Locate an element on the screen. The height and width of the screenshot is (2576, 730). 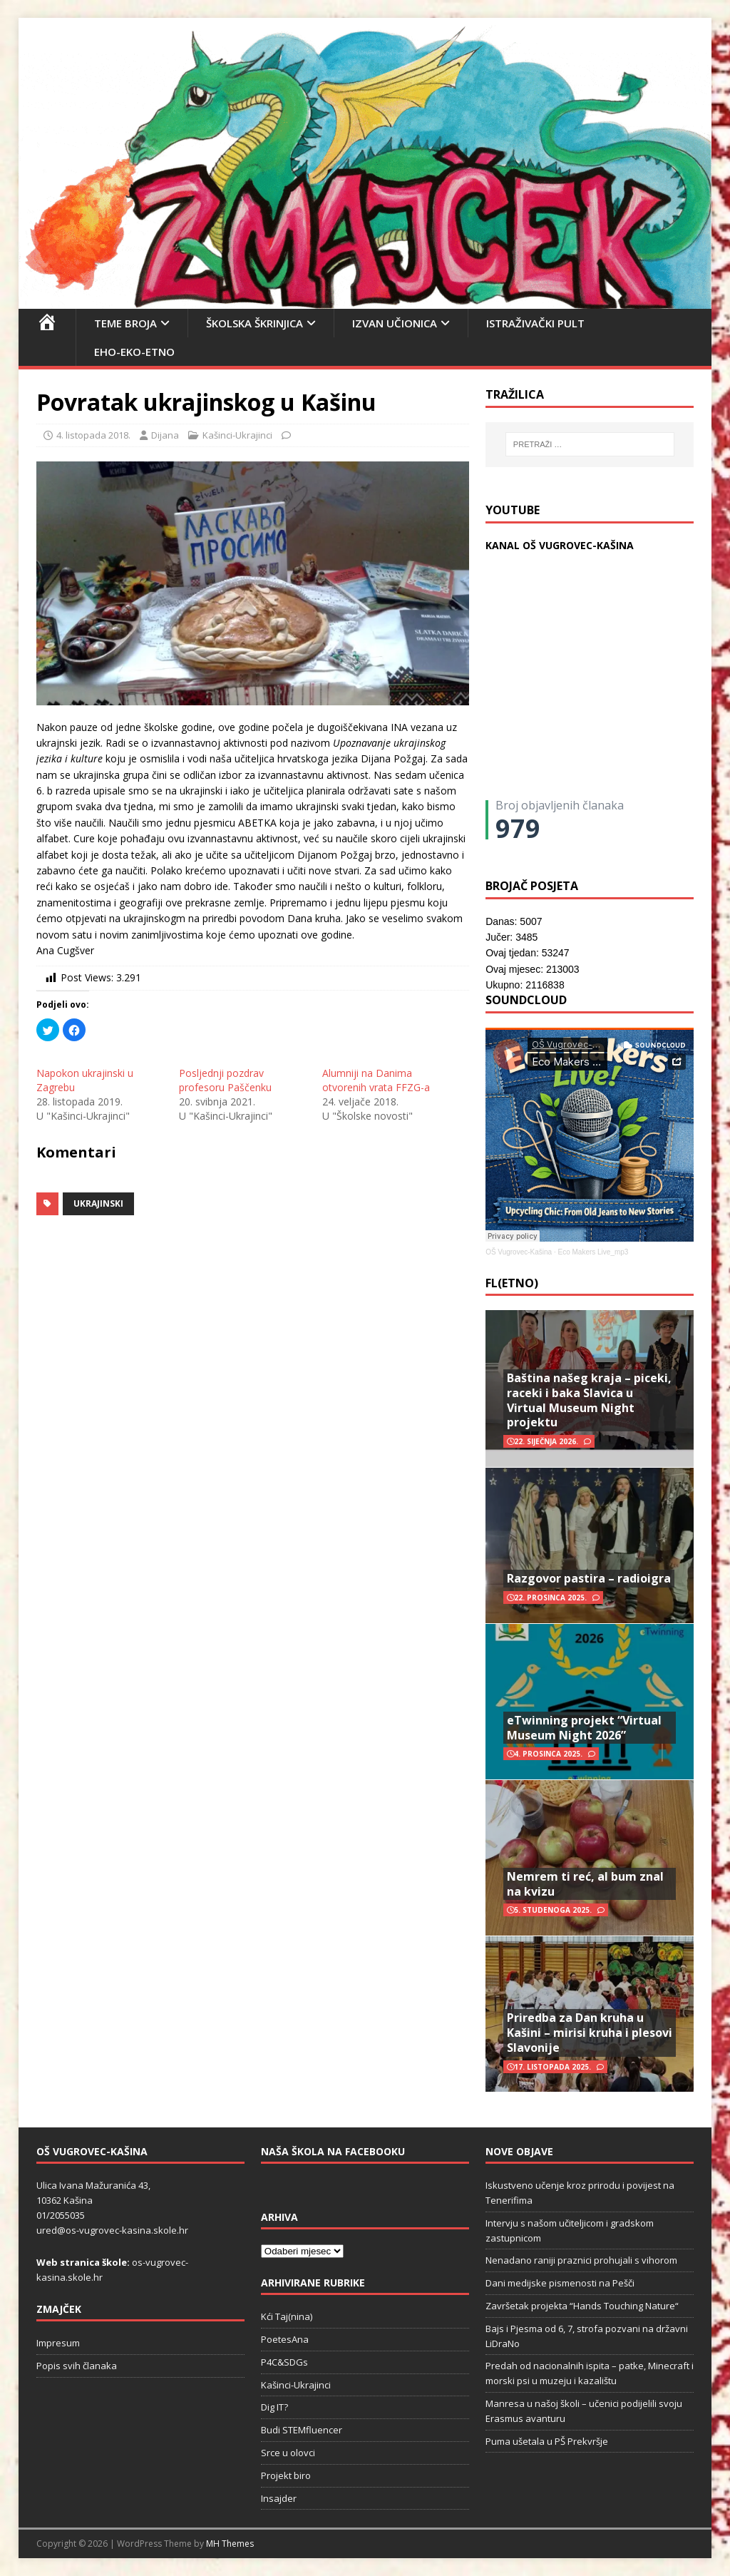
Projekt biro is located at coordinates (286, 2475).